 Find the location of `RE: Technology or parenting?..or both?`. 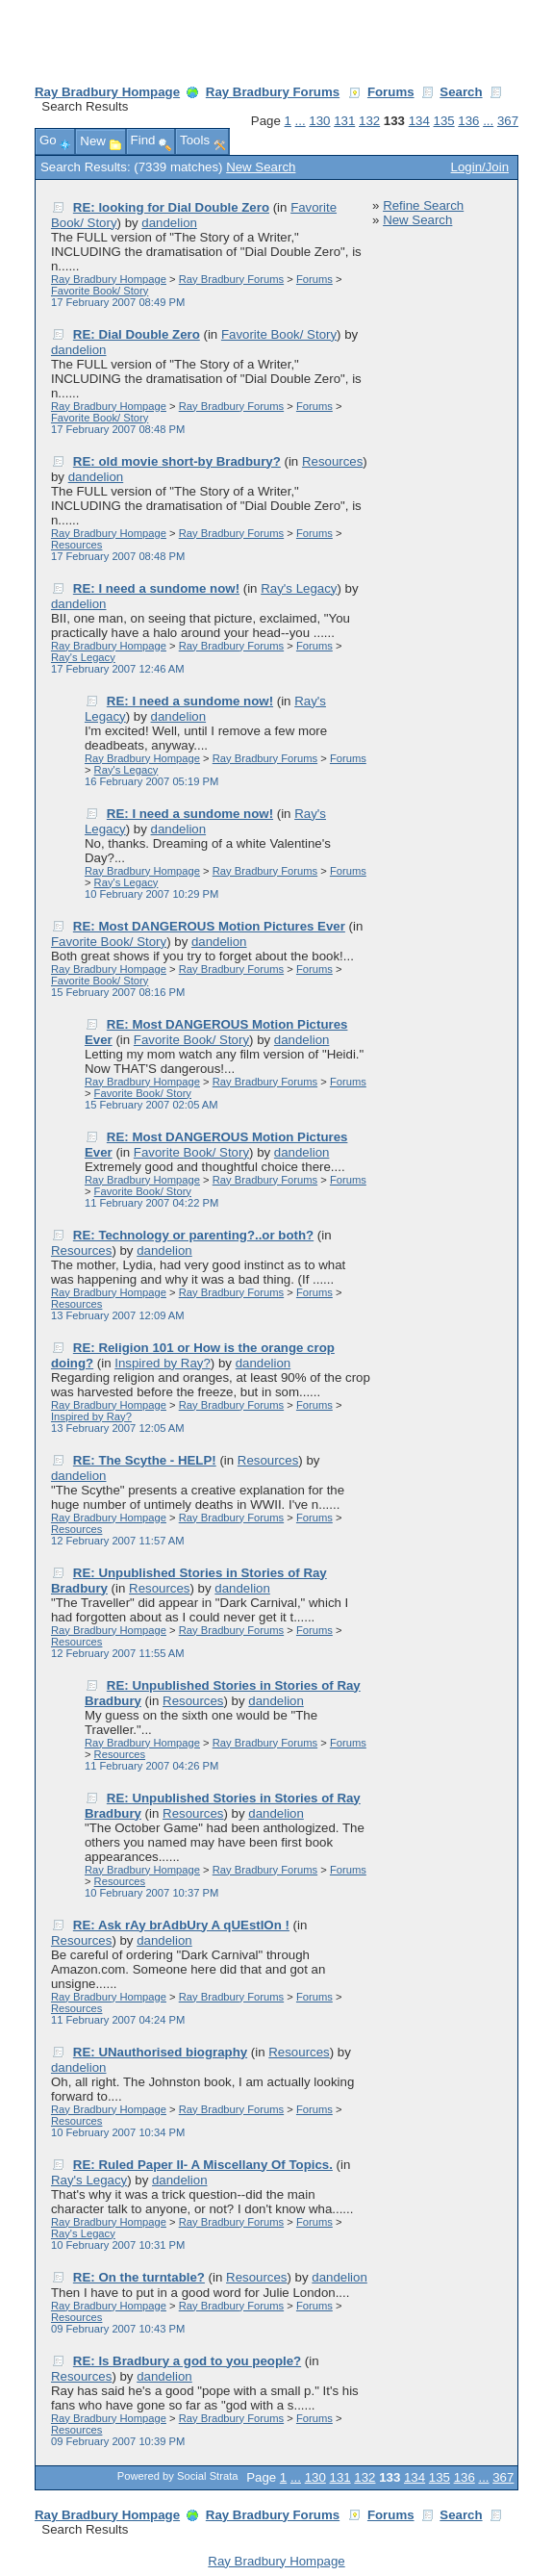

RE: Technology or parenting?..or both? is located at coordinates (193, 1235).